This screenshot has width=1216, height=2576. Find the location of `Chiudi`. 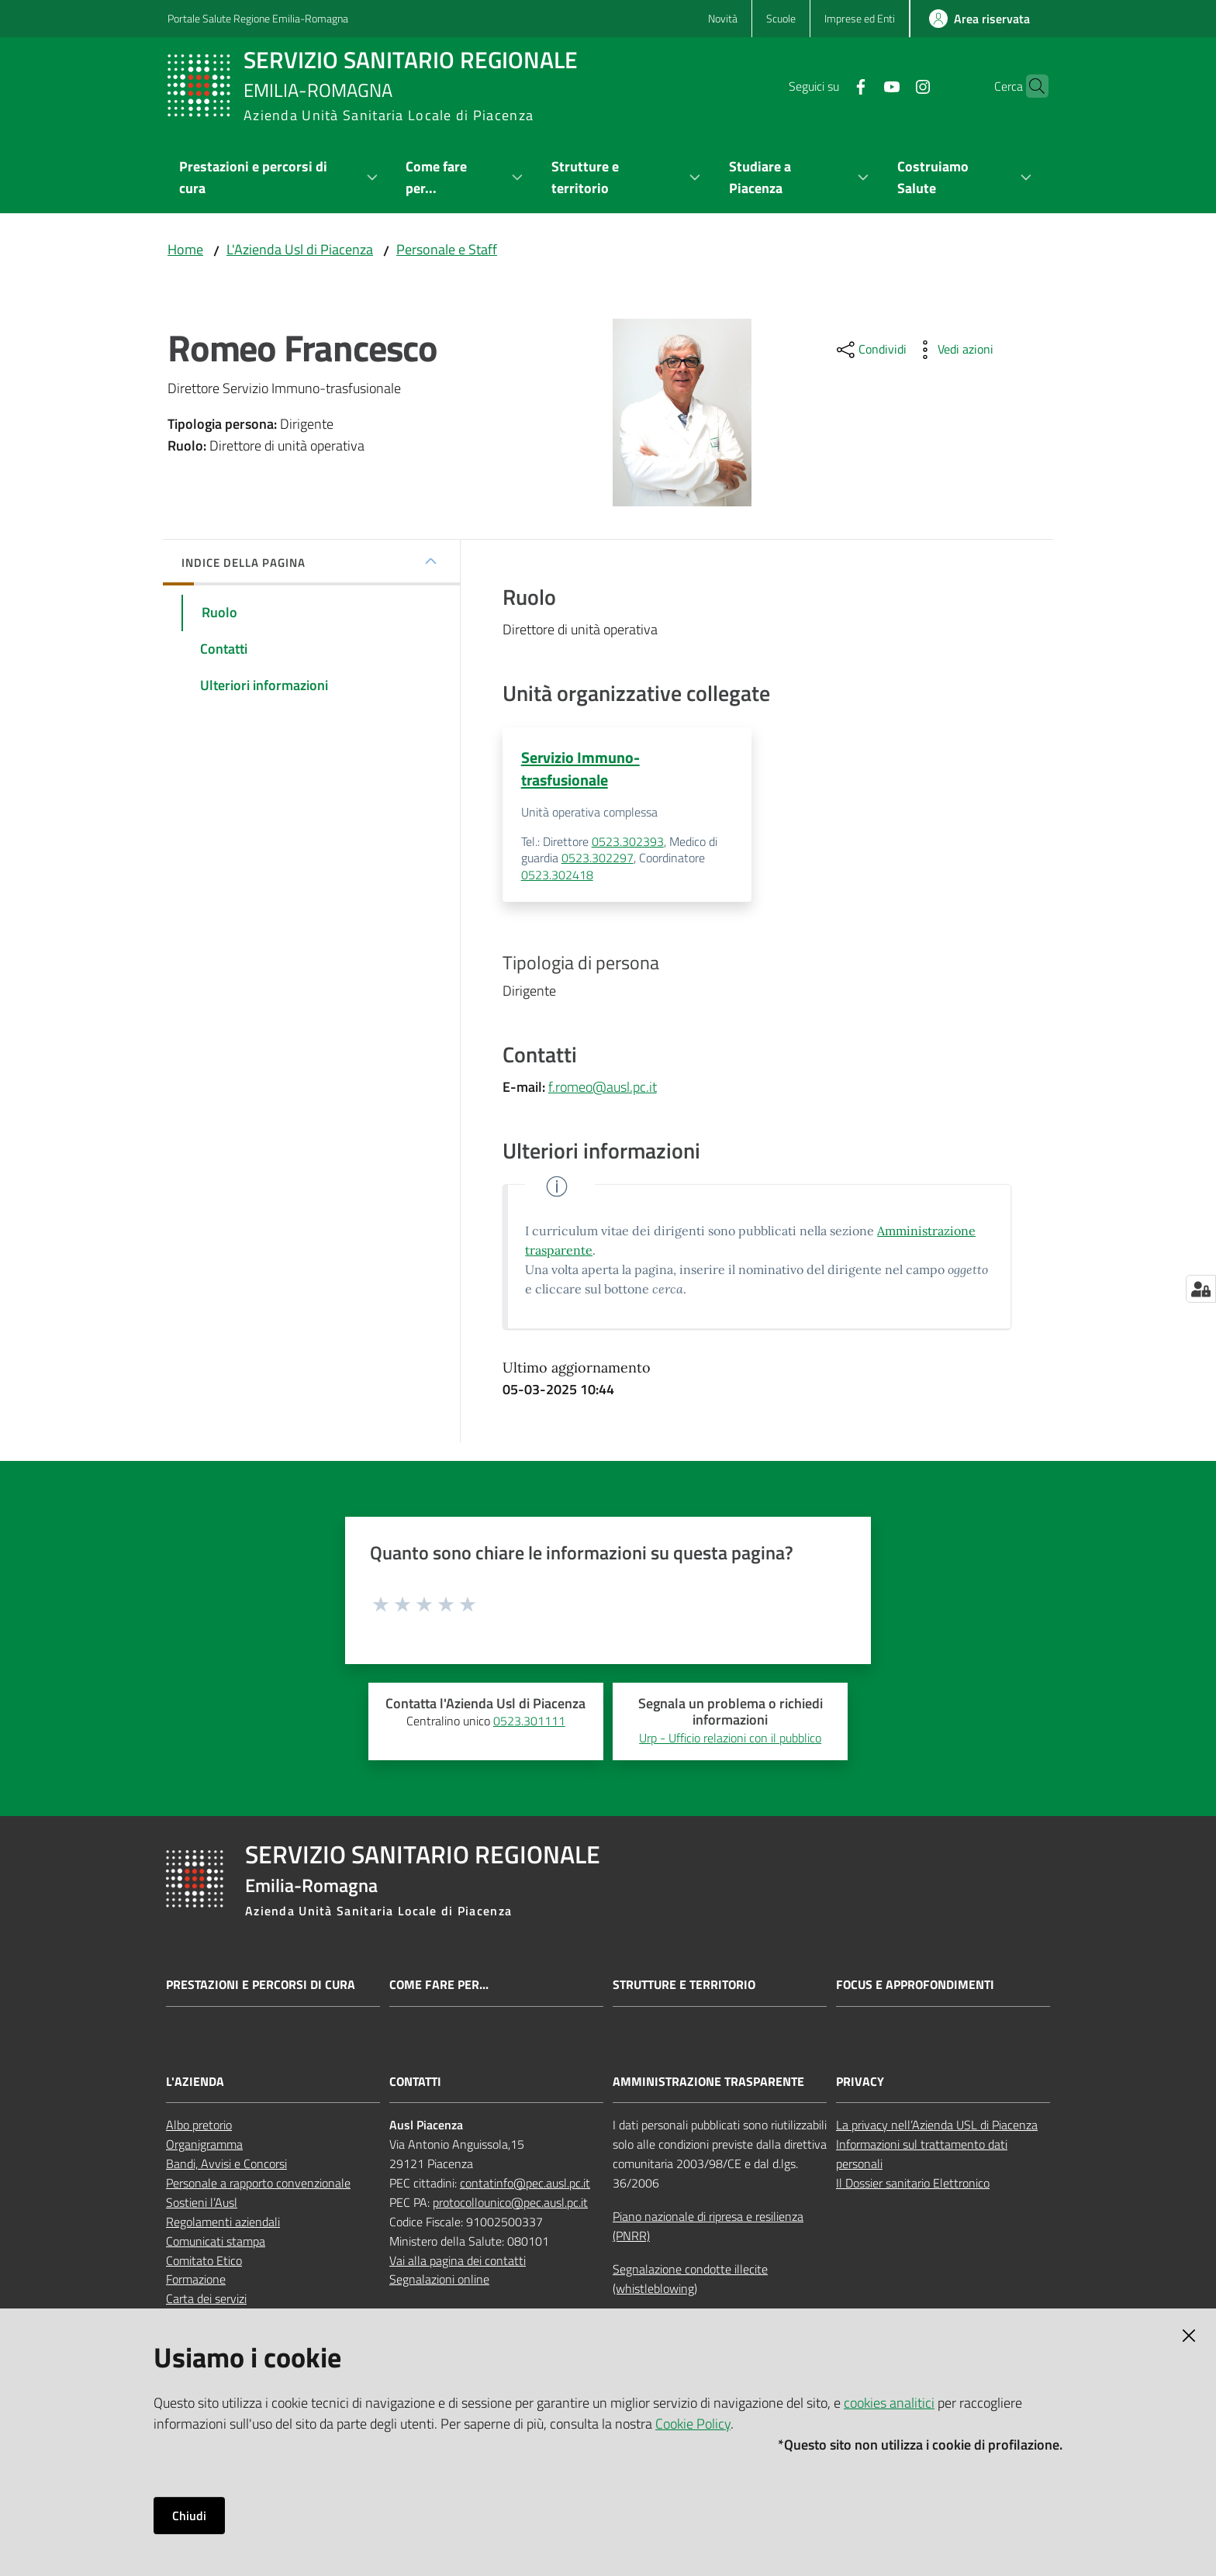

Chiudi is located at coordinates (189, 2515).